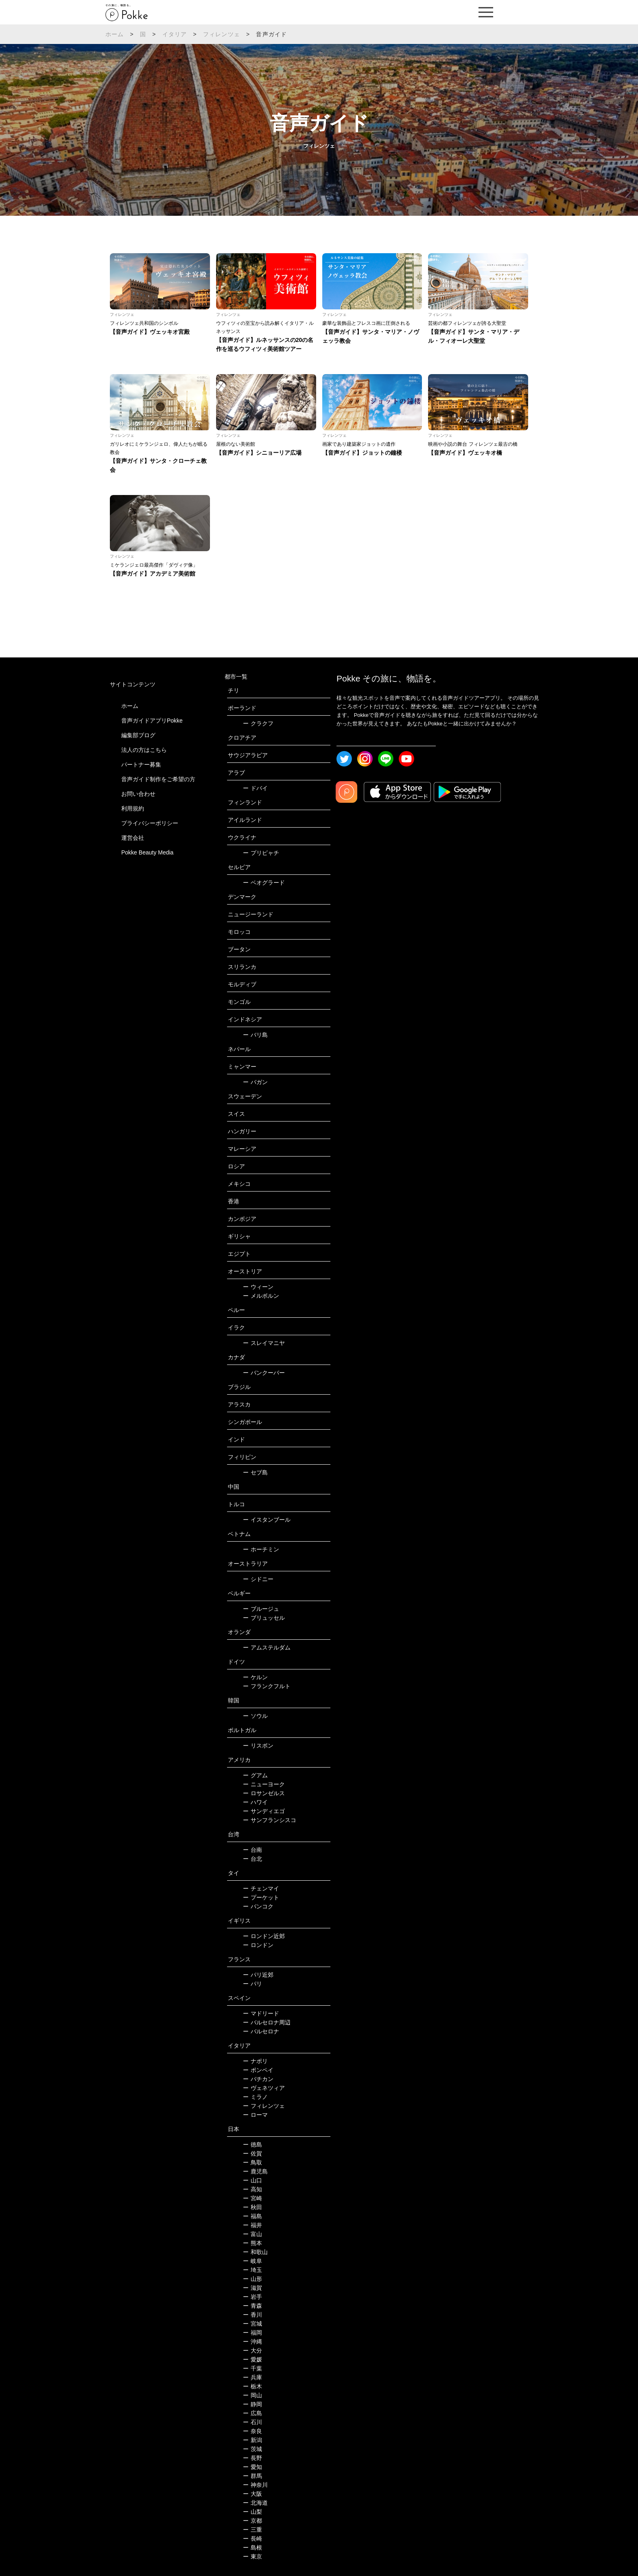 The width and height of the screenshot is (638, 2576). I want to click on ハワイ, so click(255, 1802).